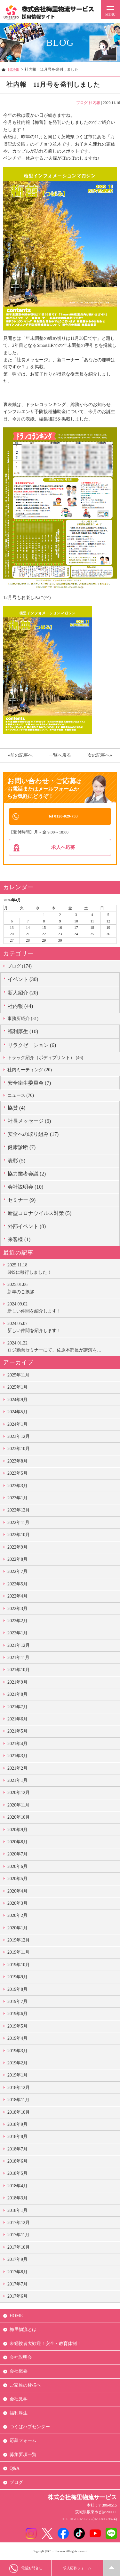 The height and width of the screenshot is (2576, 120). What do you see at coordinates (20, 755) in the screenshot?
I see `«前の記事へ` at bounding box center [20, 755].